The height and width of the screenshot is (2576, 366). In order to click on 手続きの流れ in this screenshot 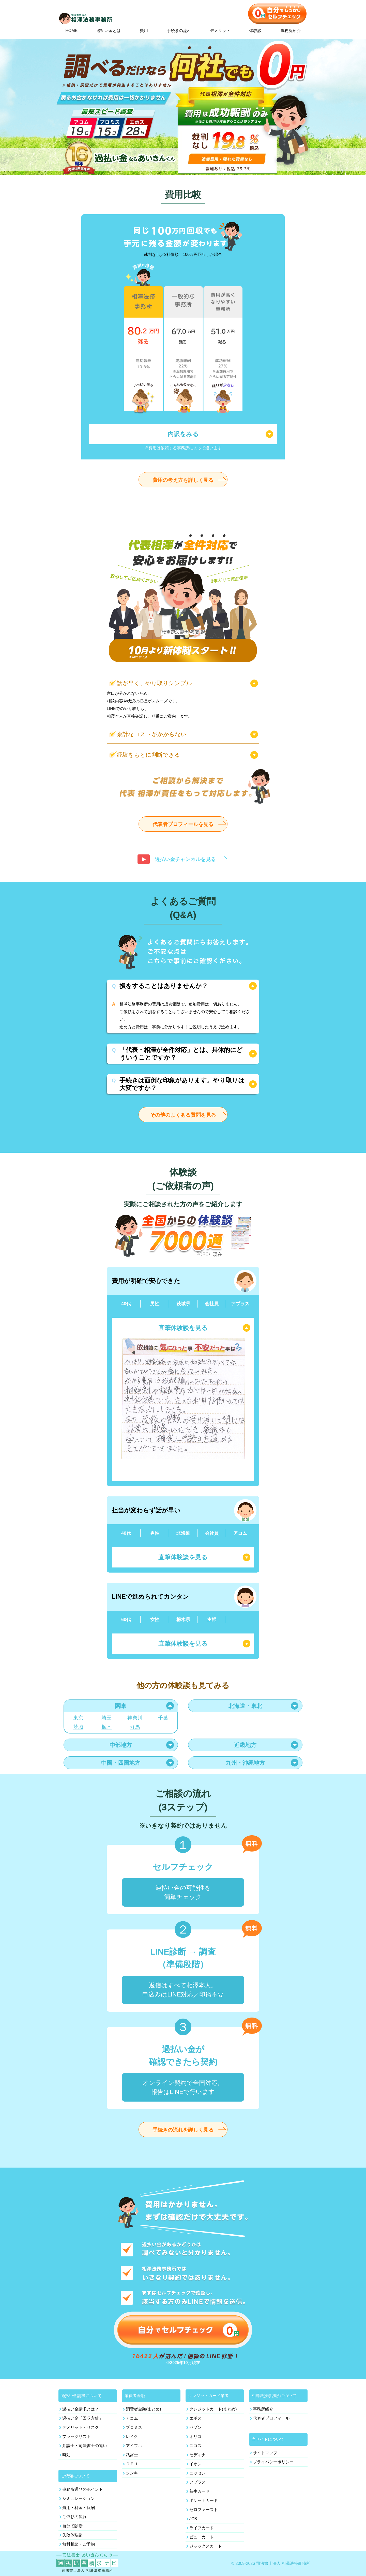, I will do `click(179, 30)`.